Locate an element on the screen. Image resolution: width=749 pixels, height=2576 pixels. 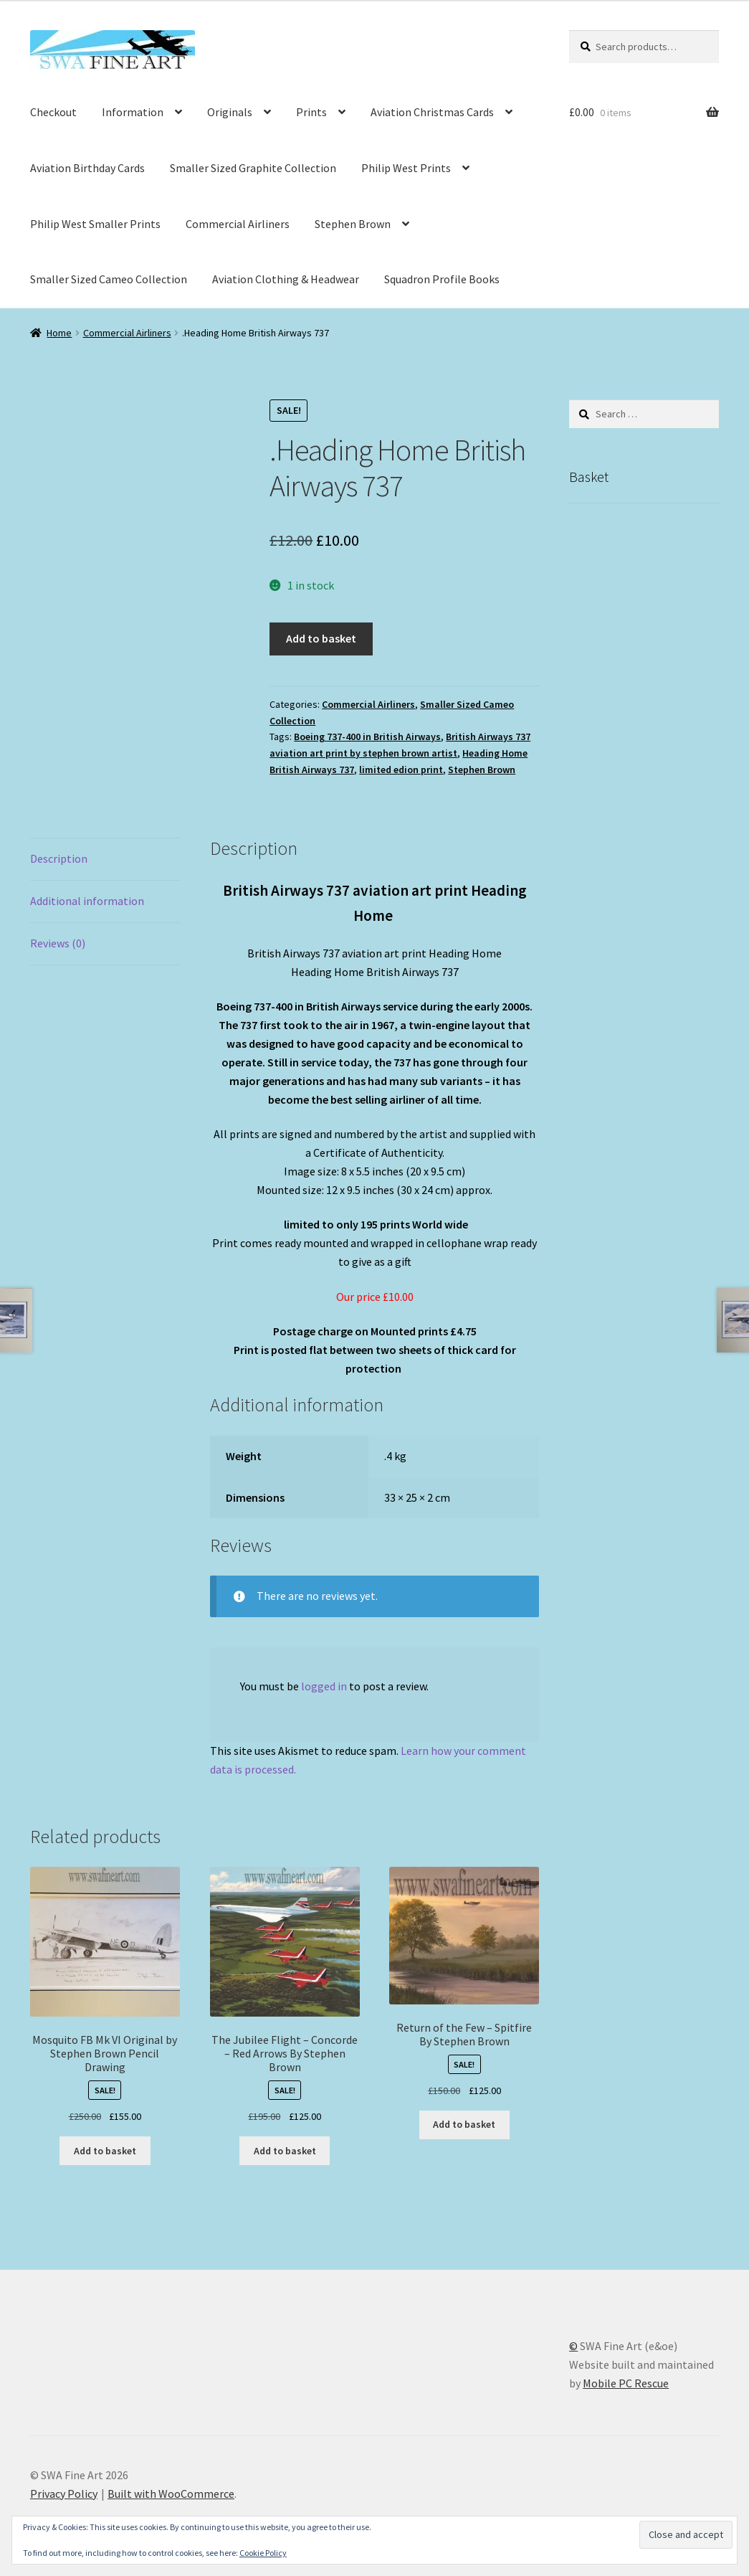
Mobile PC Rescue is located at coordinates (626, 2383).